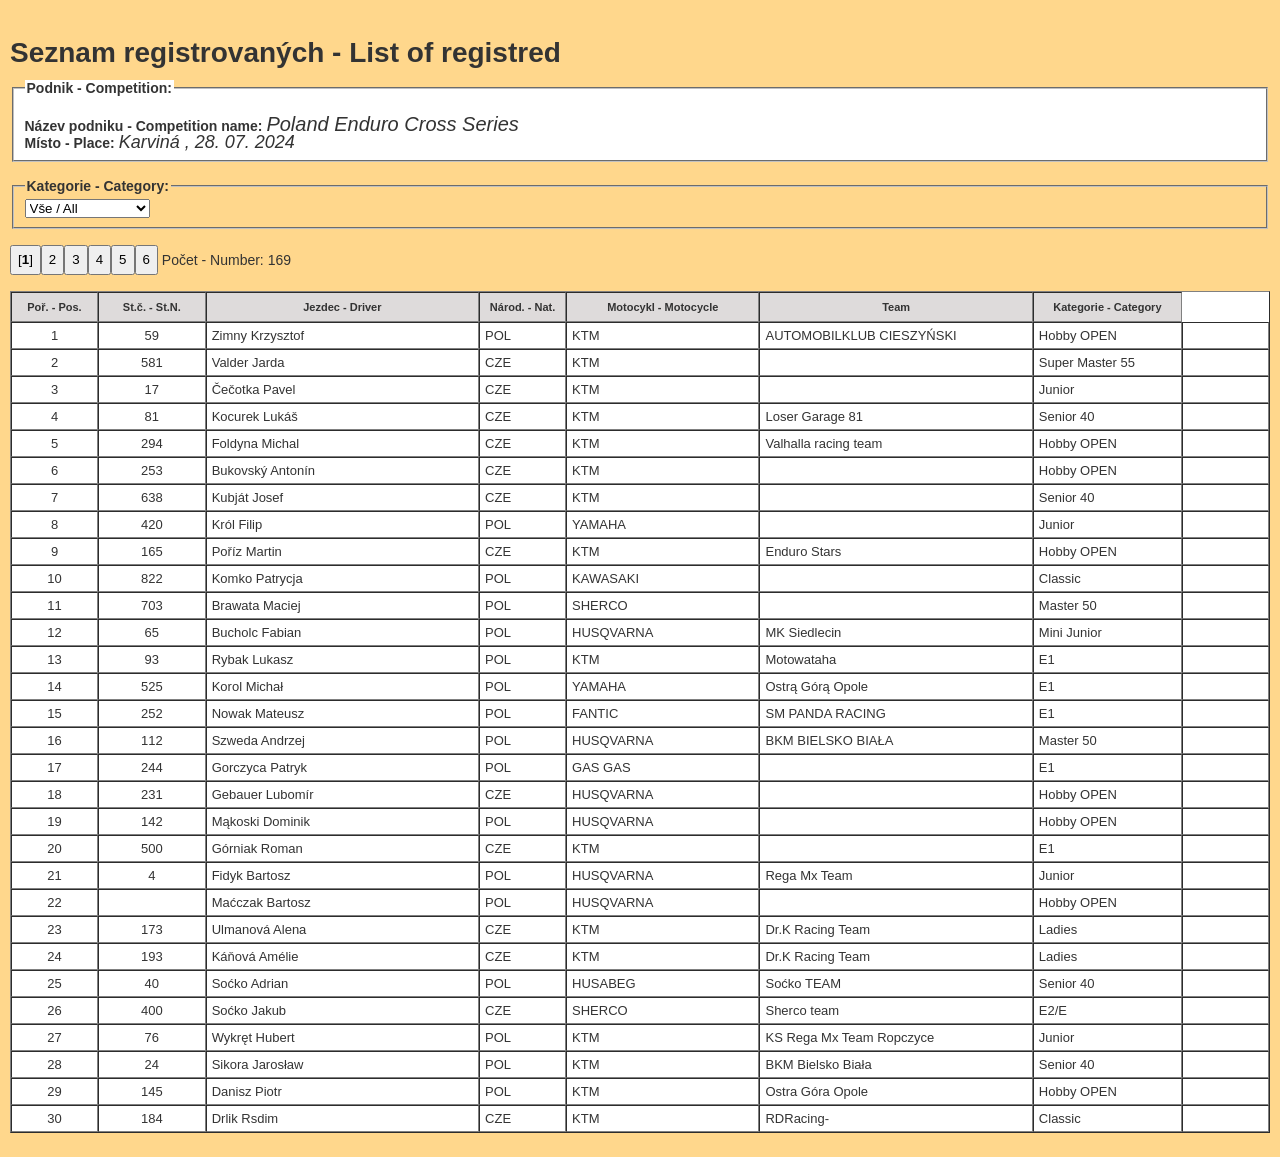 The image size is (1280, 1157). I want to click on 112, so click(152, 740).